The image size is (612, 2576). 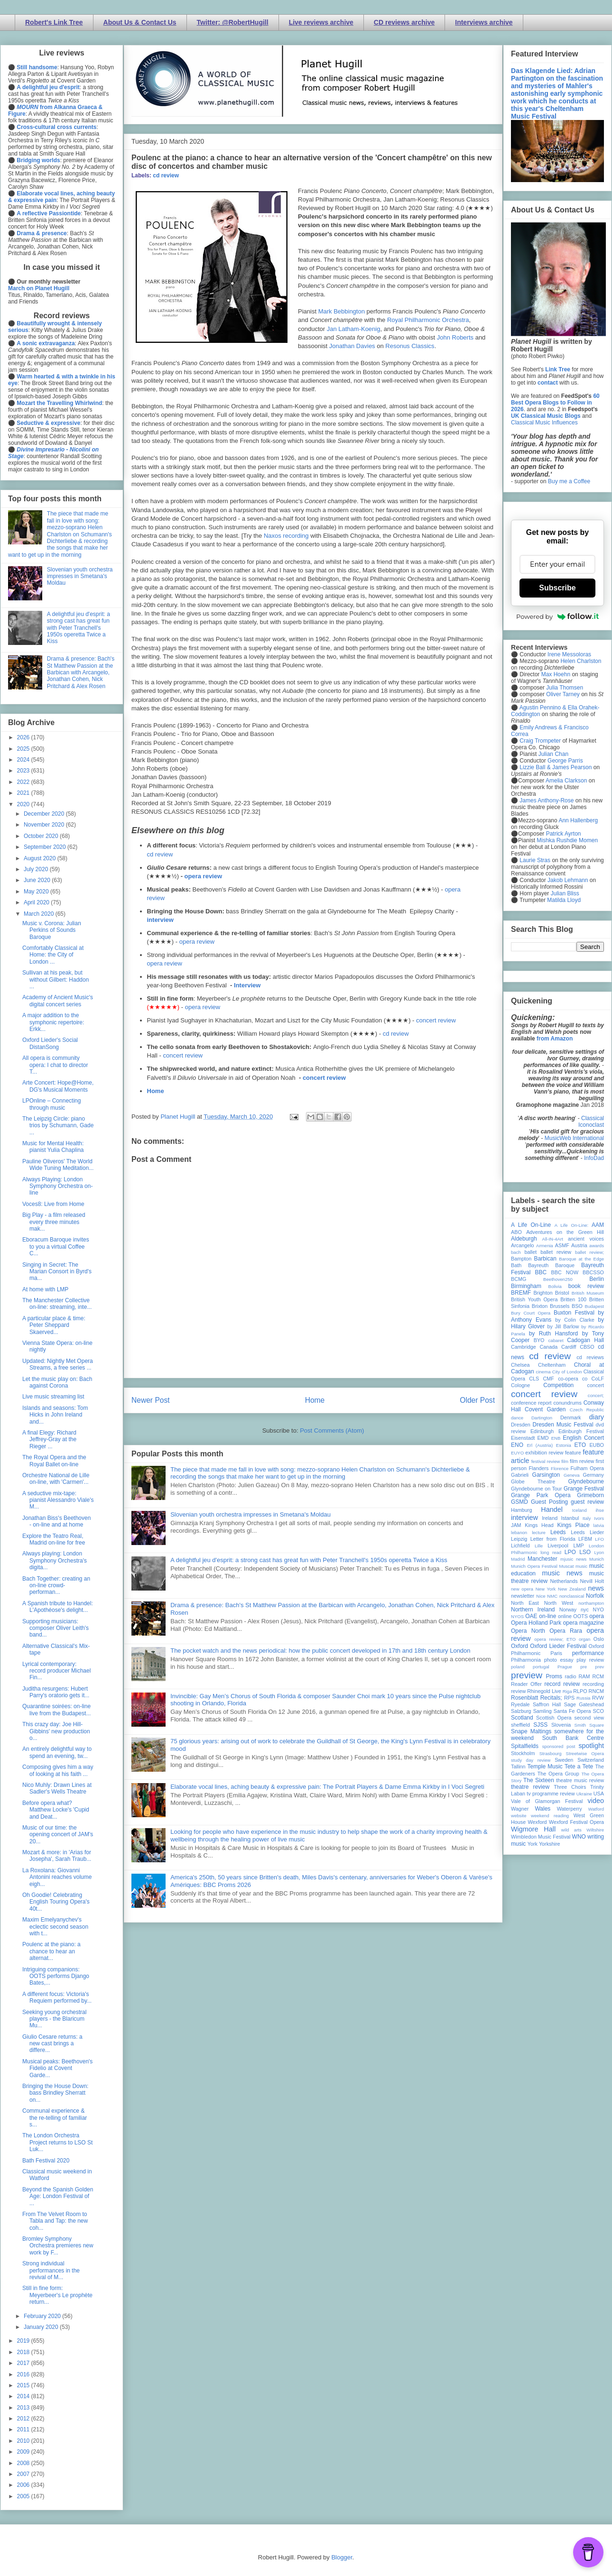 I want to click on Muscat, so click(x=566, y=1566).